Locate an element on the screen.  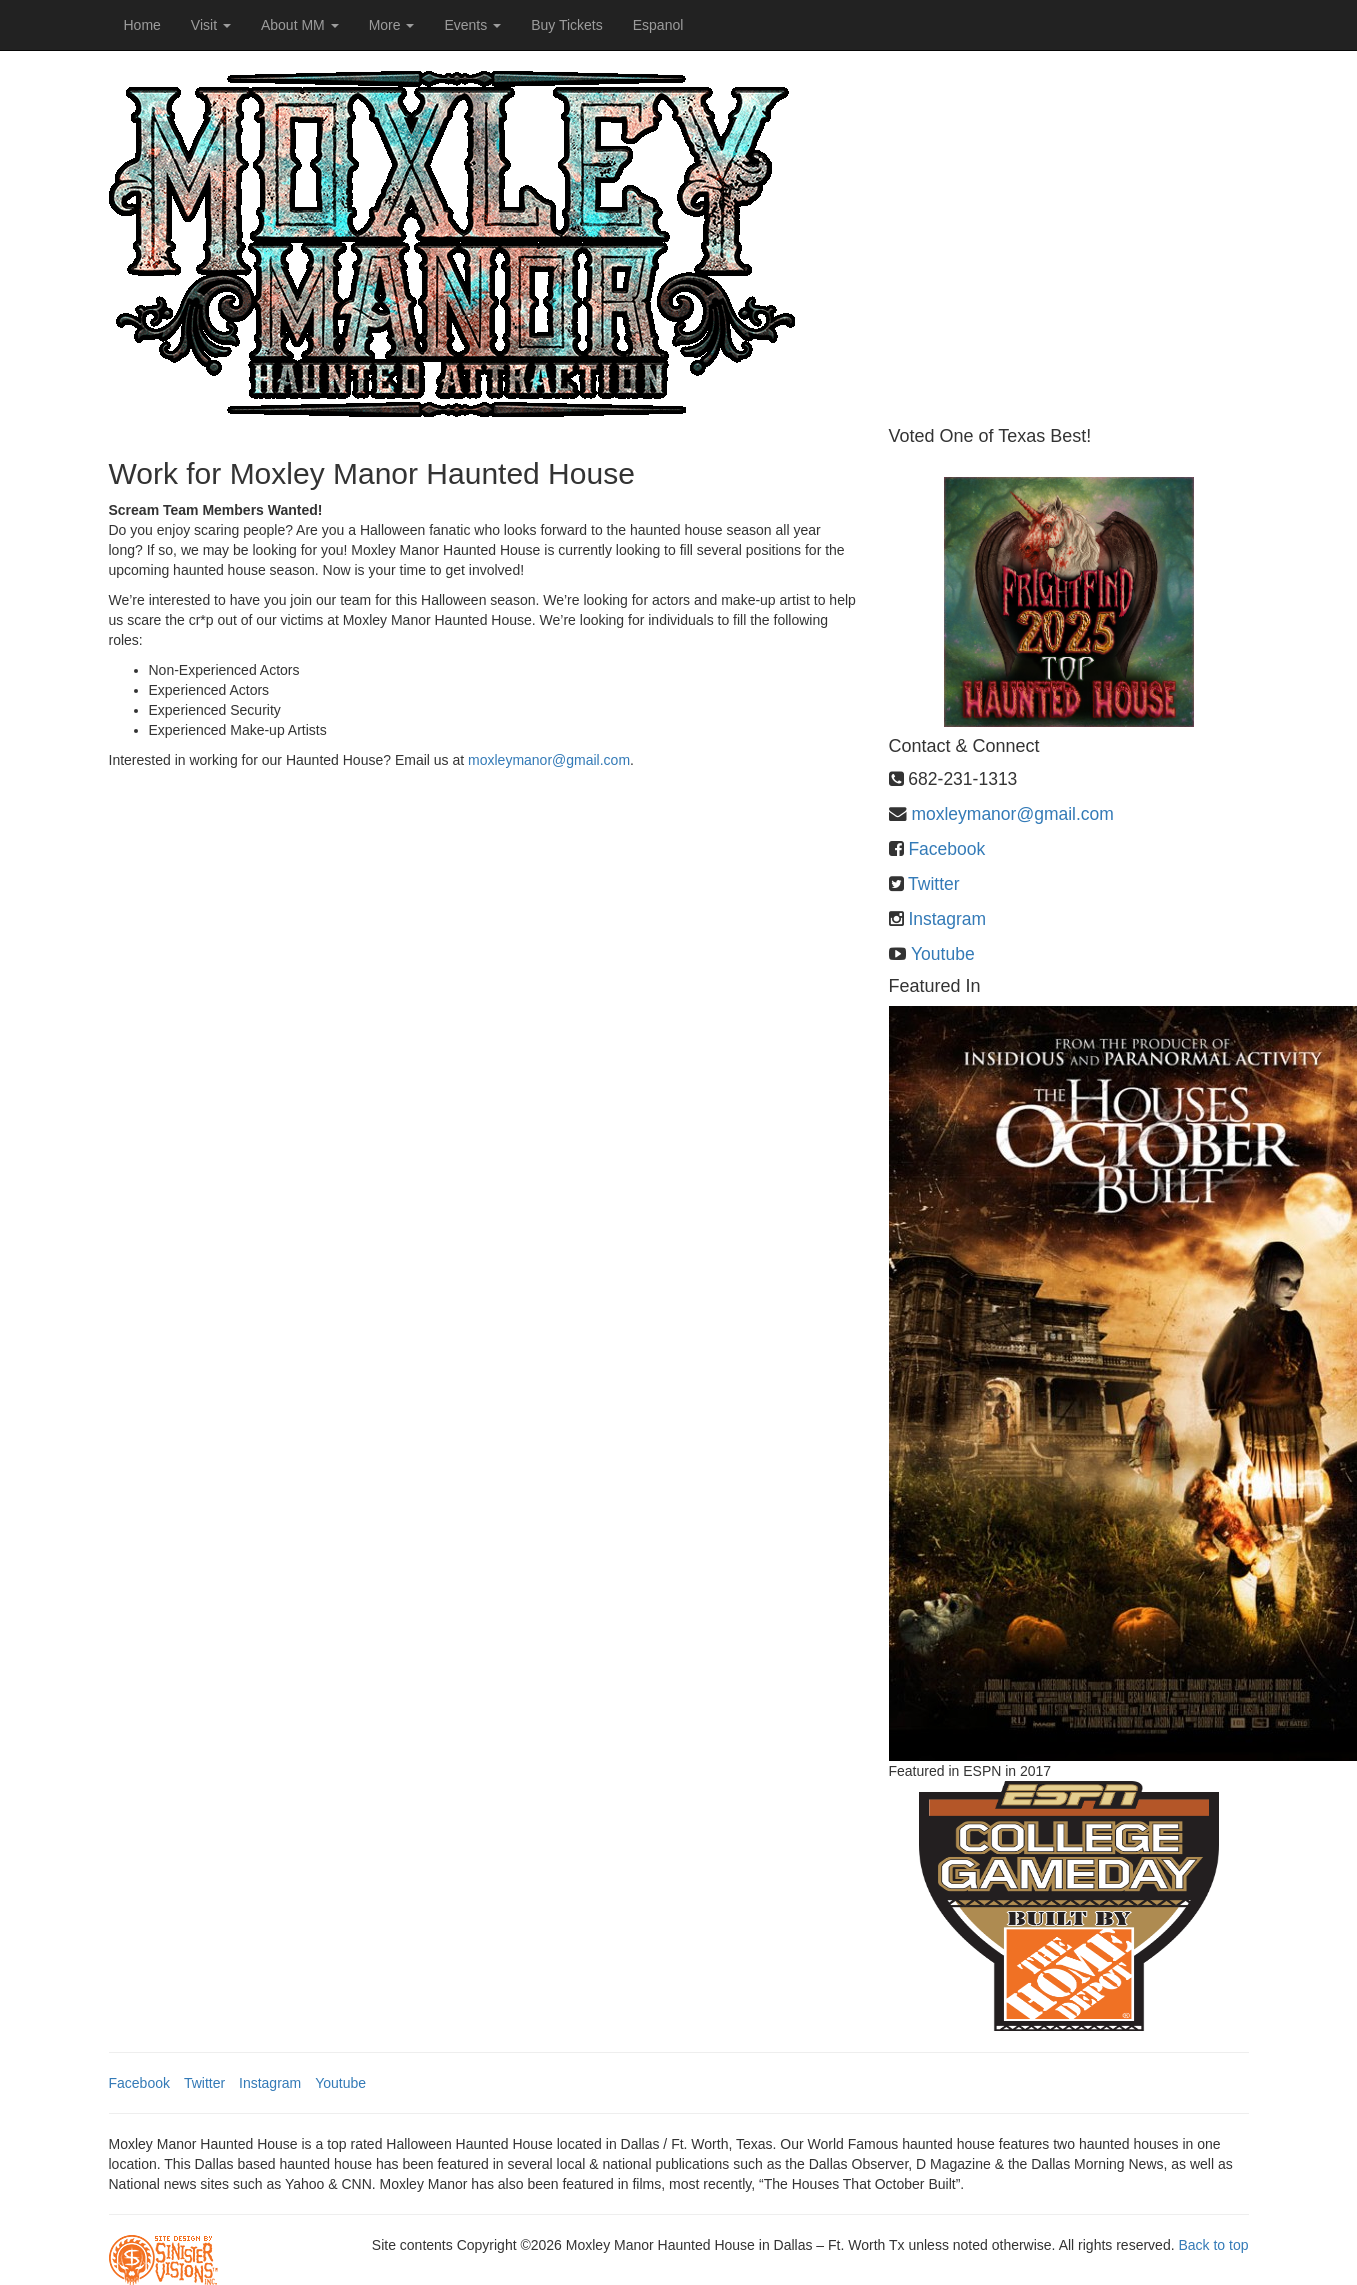
About MM is located at coordinates (300, 25).